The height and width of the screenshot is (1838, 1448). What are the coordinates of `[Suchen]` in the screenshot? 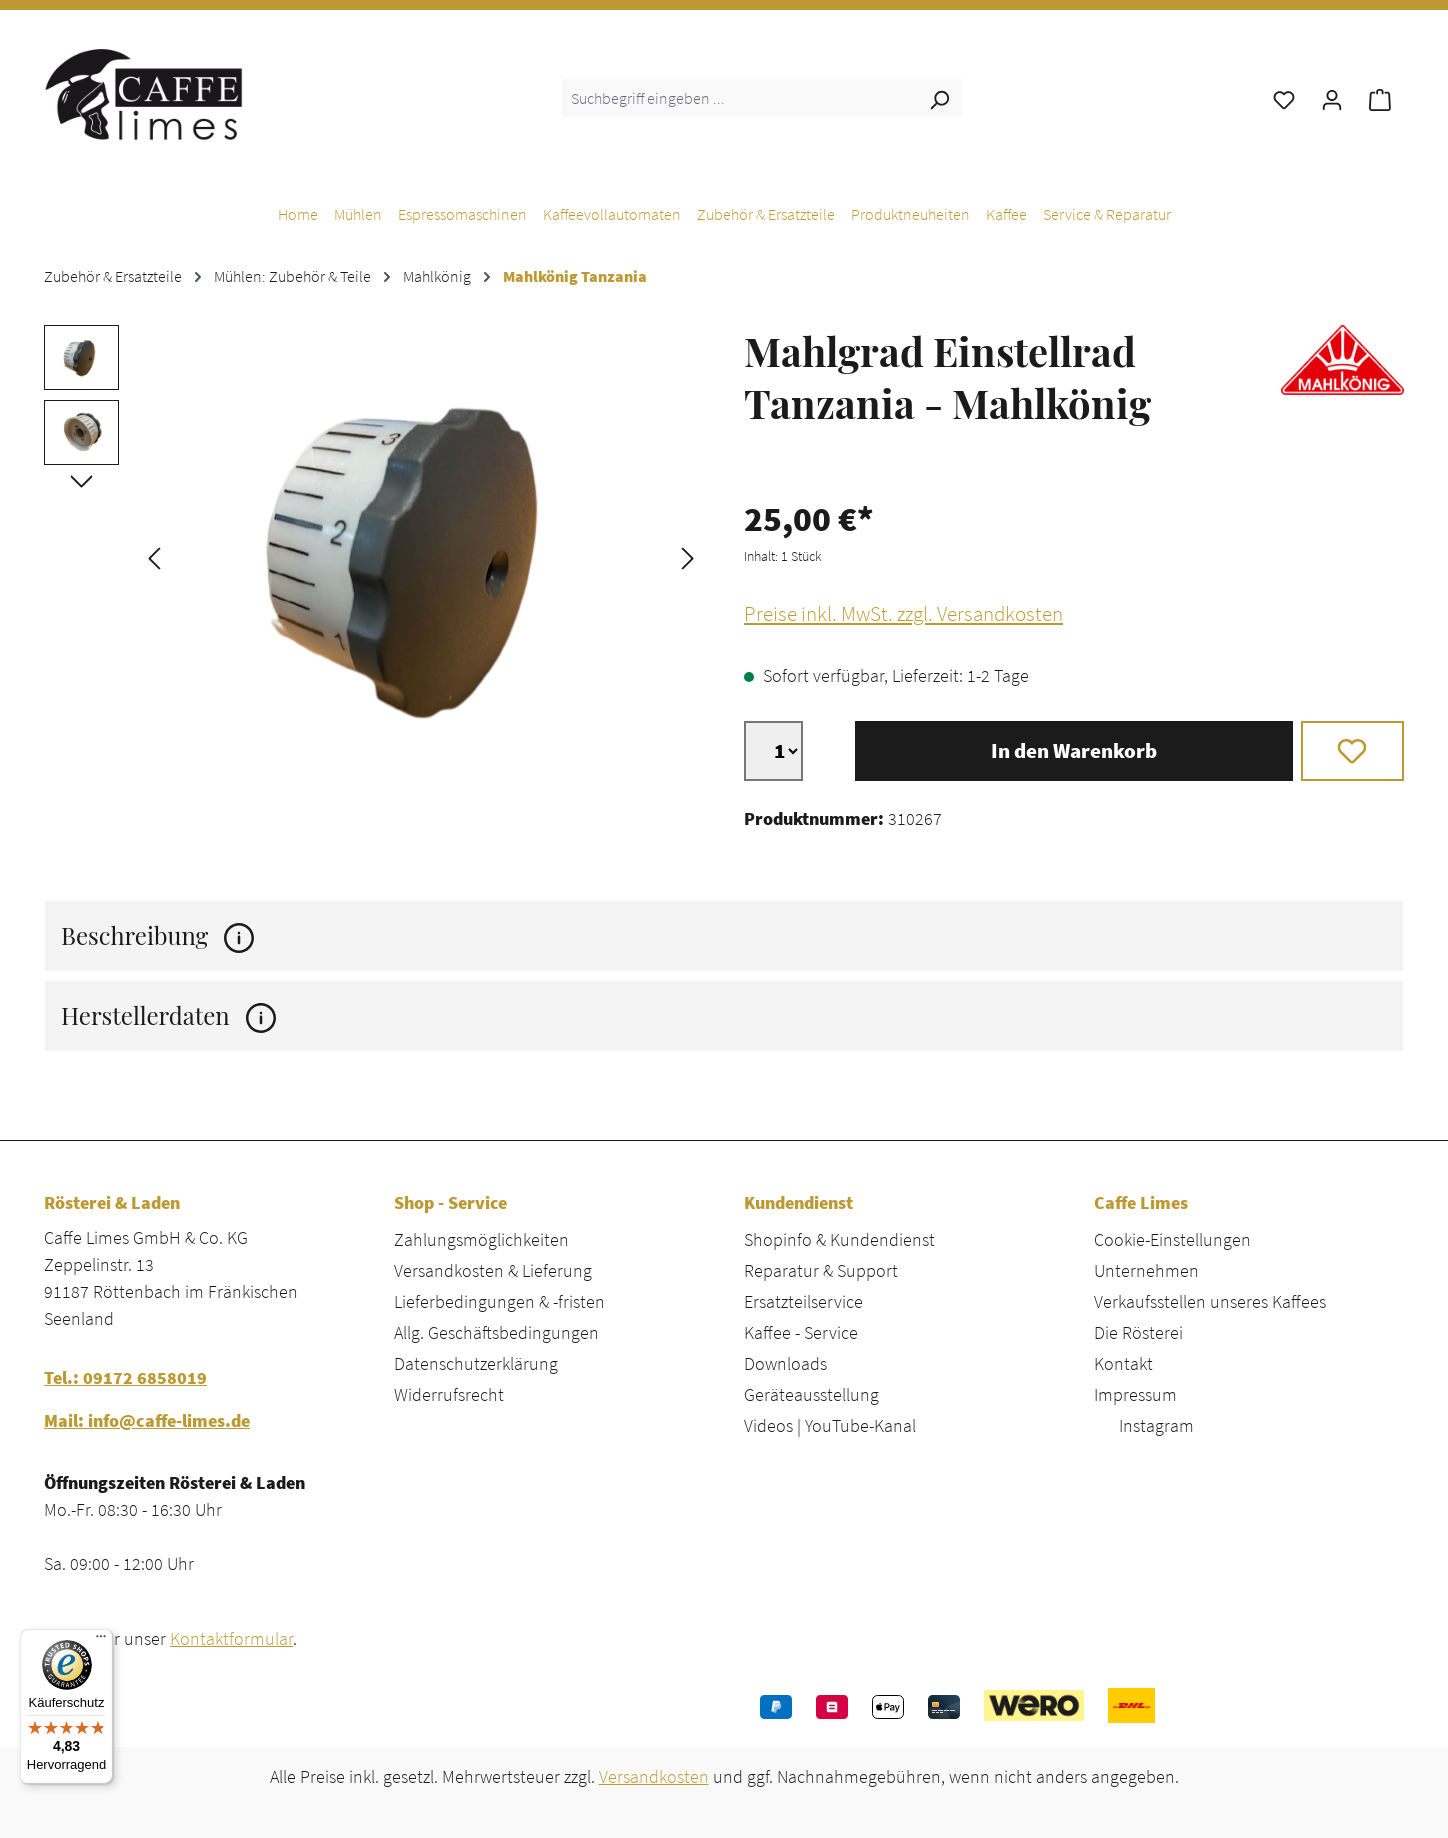 It's located at (939, 98).